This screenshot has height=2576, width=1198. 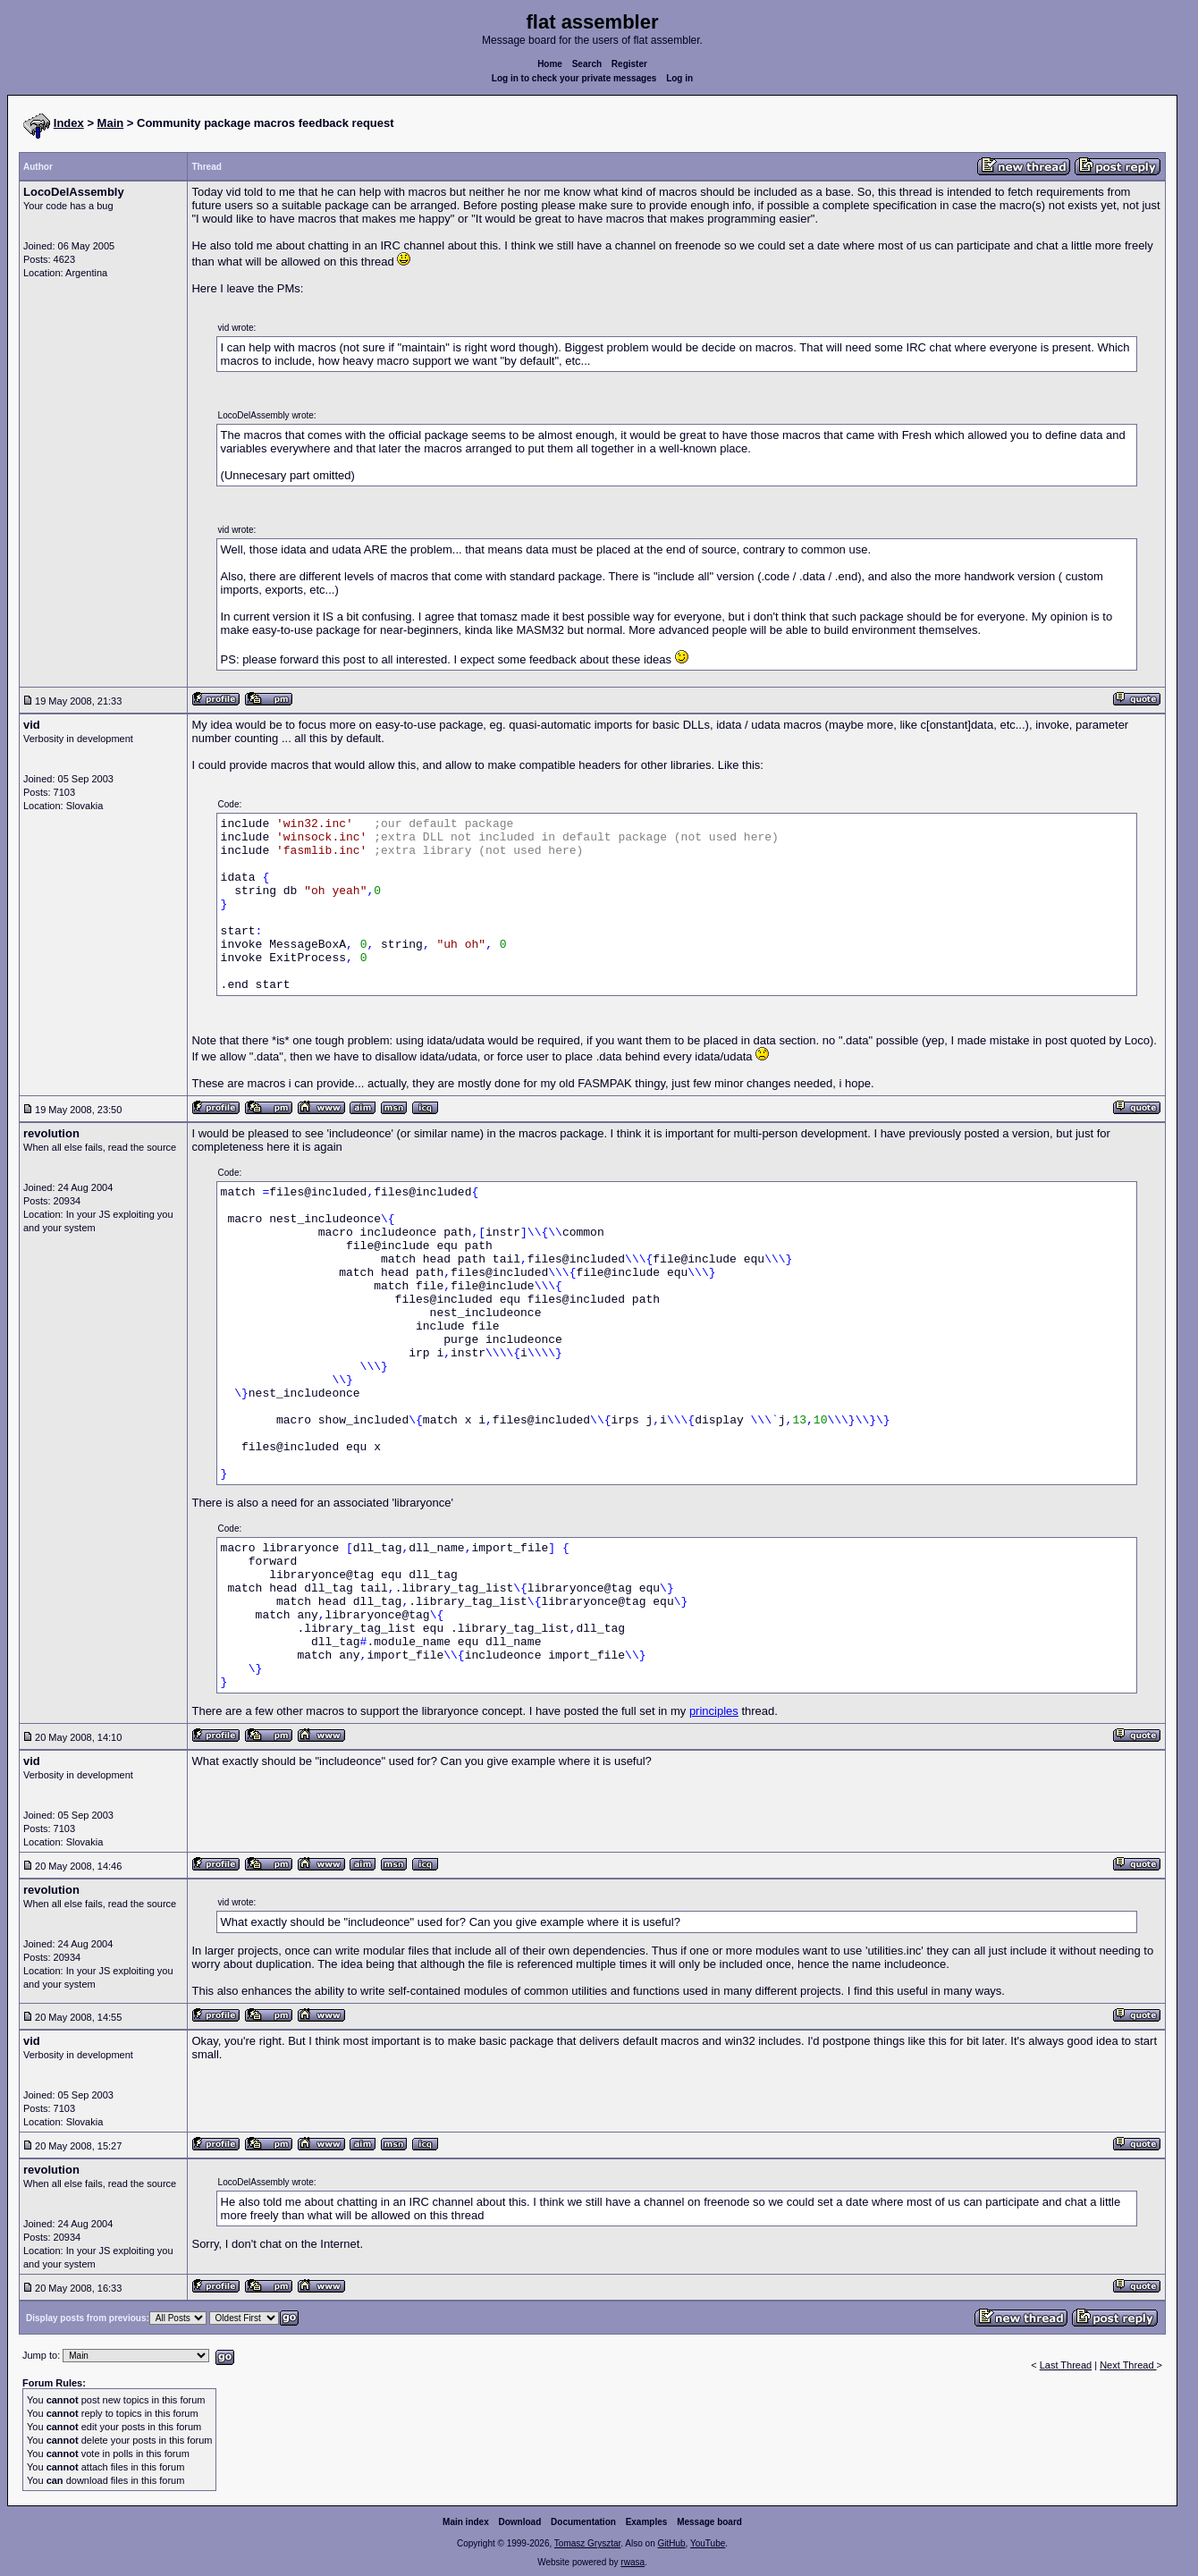 What do you see at coordinates (583, 2522) in the screenshot?
I see `Documentation` at bounding box center [583, 2522].